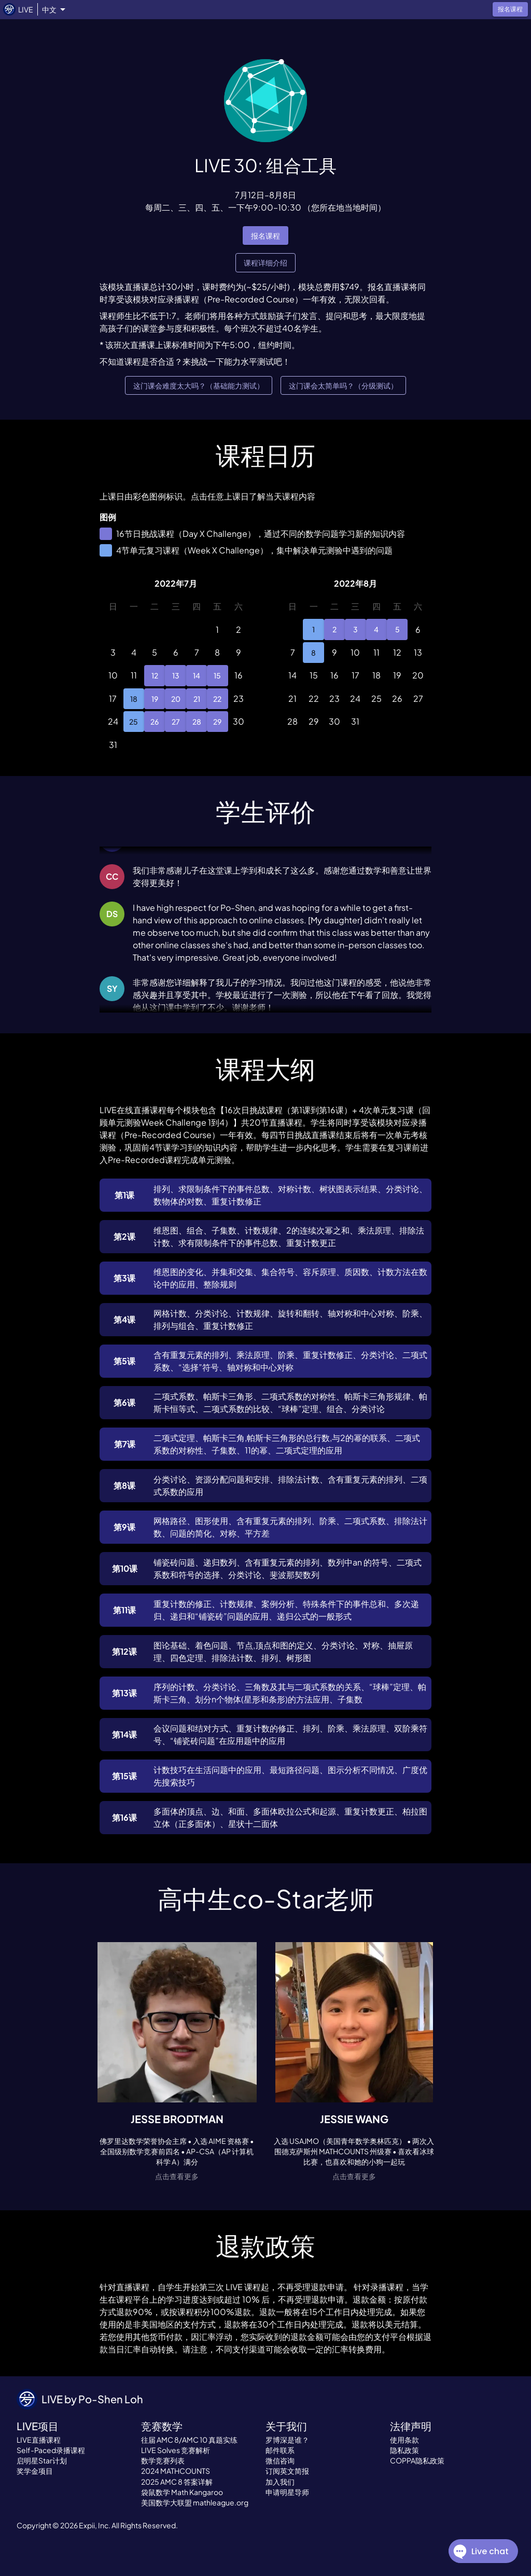 The height and width of the screenshot is (2576, 531). I want to click on 21, so click(196, 698).